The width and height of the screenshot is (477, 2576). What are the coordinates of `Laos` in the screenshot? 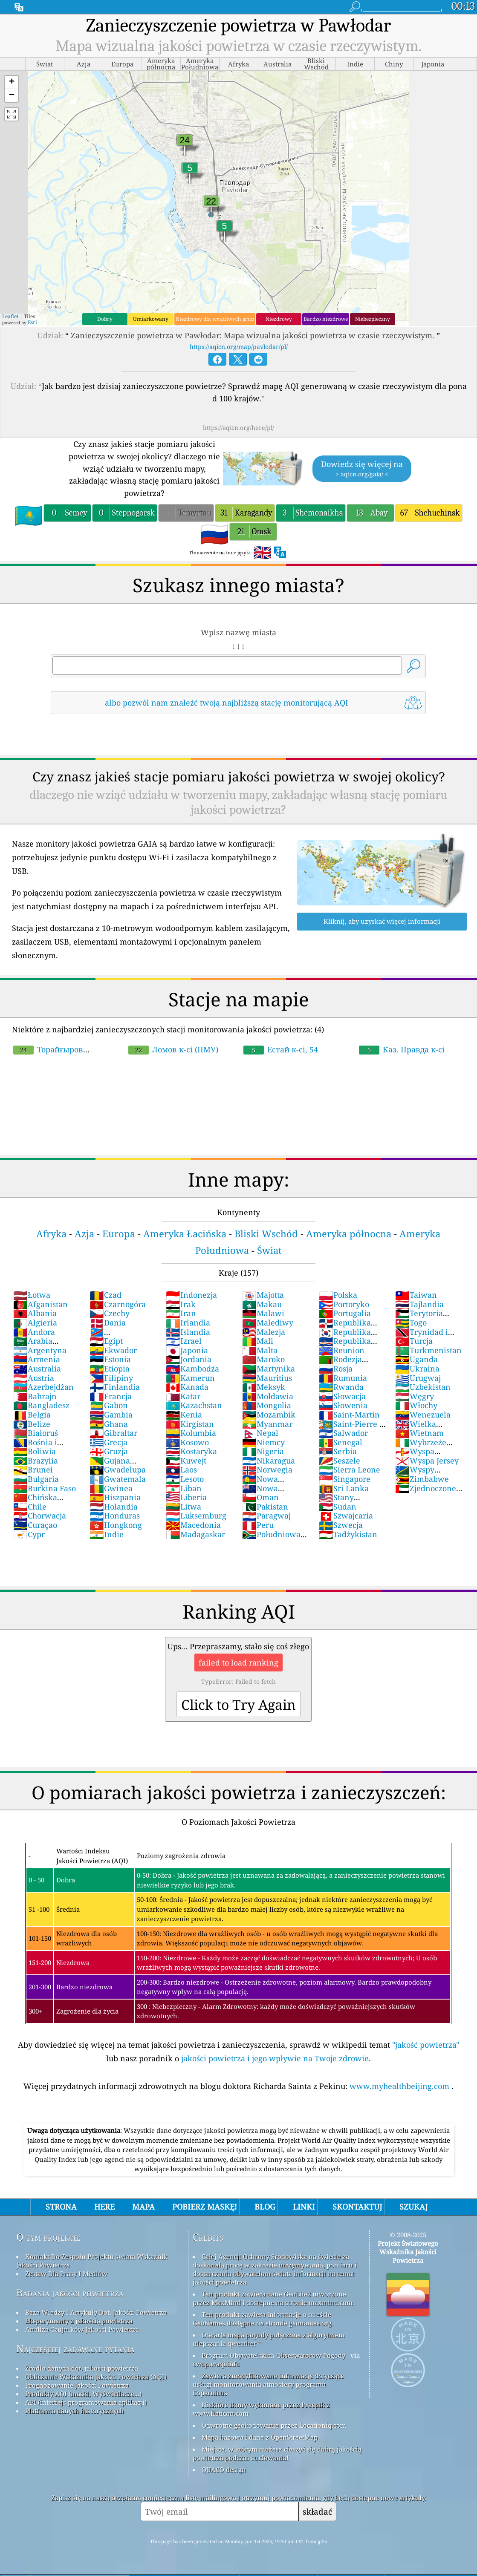 It's located at (181, 1469).